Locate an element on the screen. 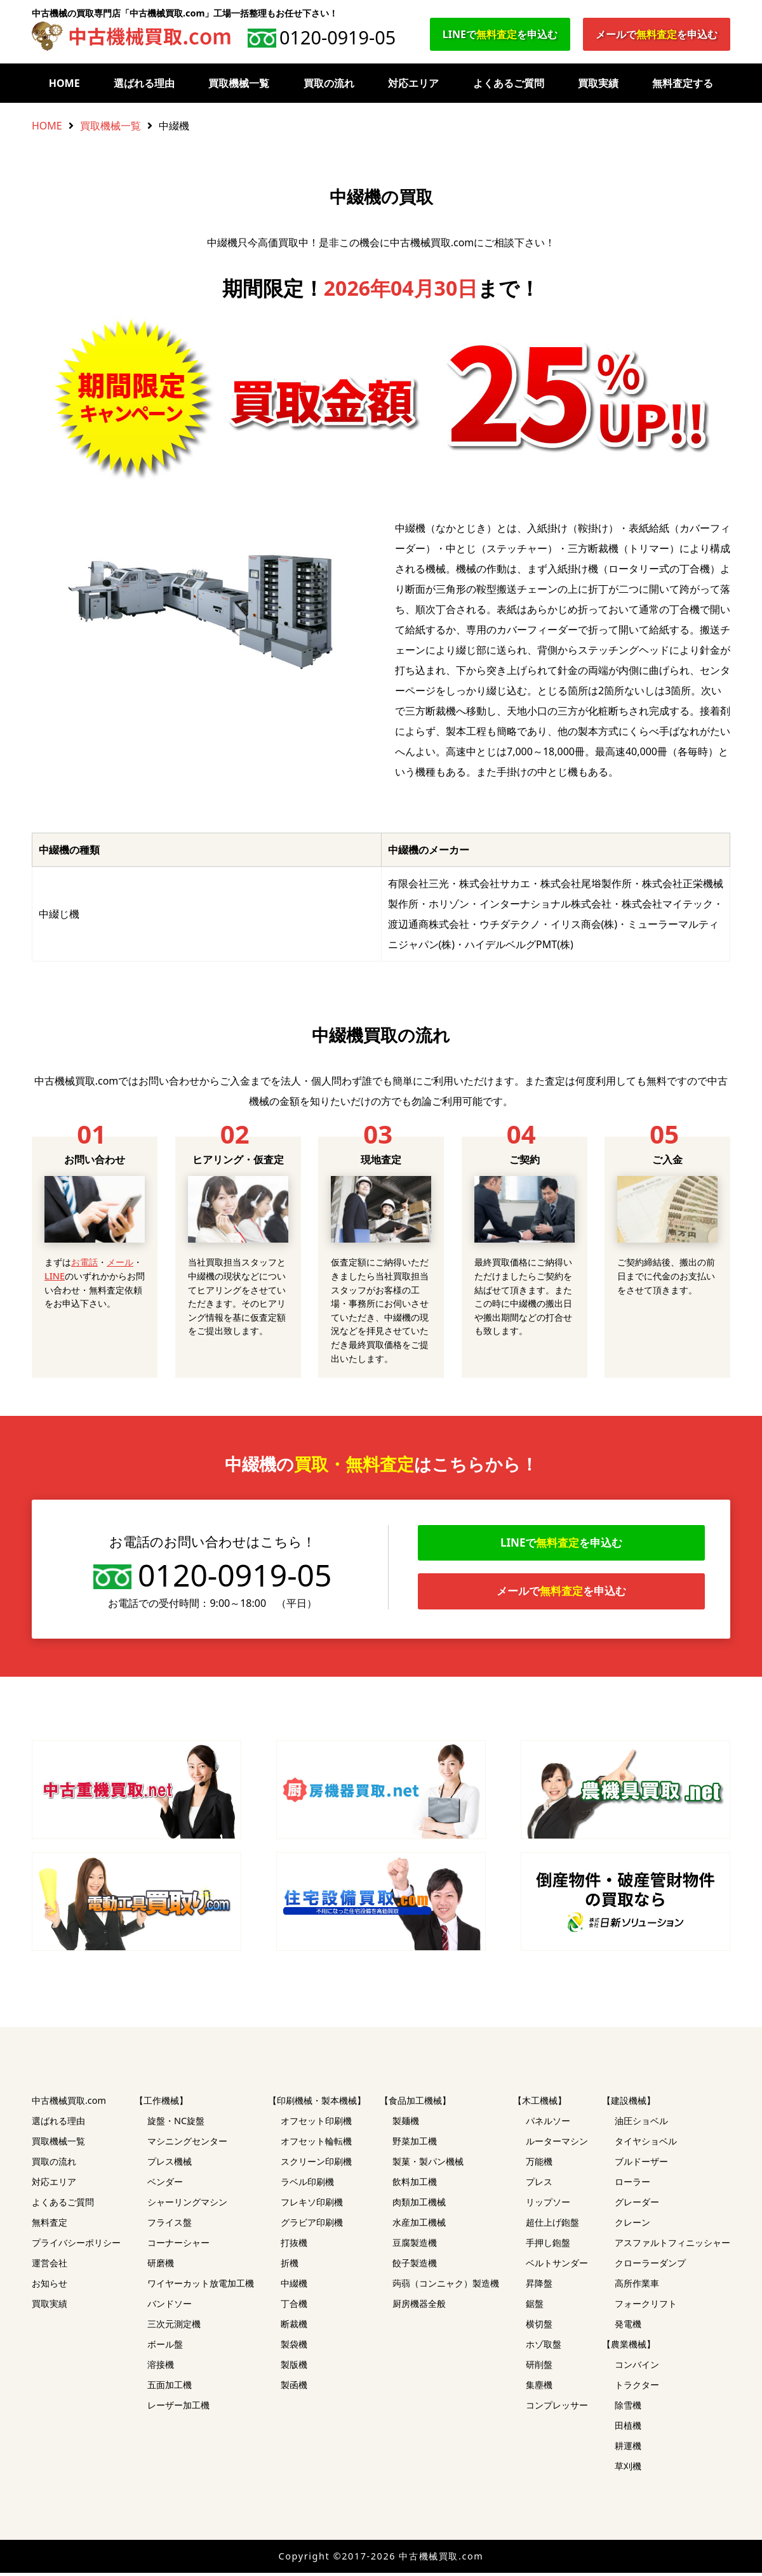 The height and width of the screenshot is (2576, 762). 集塵機 is located at coordinates (539, 2388).